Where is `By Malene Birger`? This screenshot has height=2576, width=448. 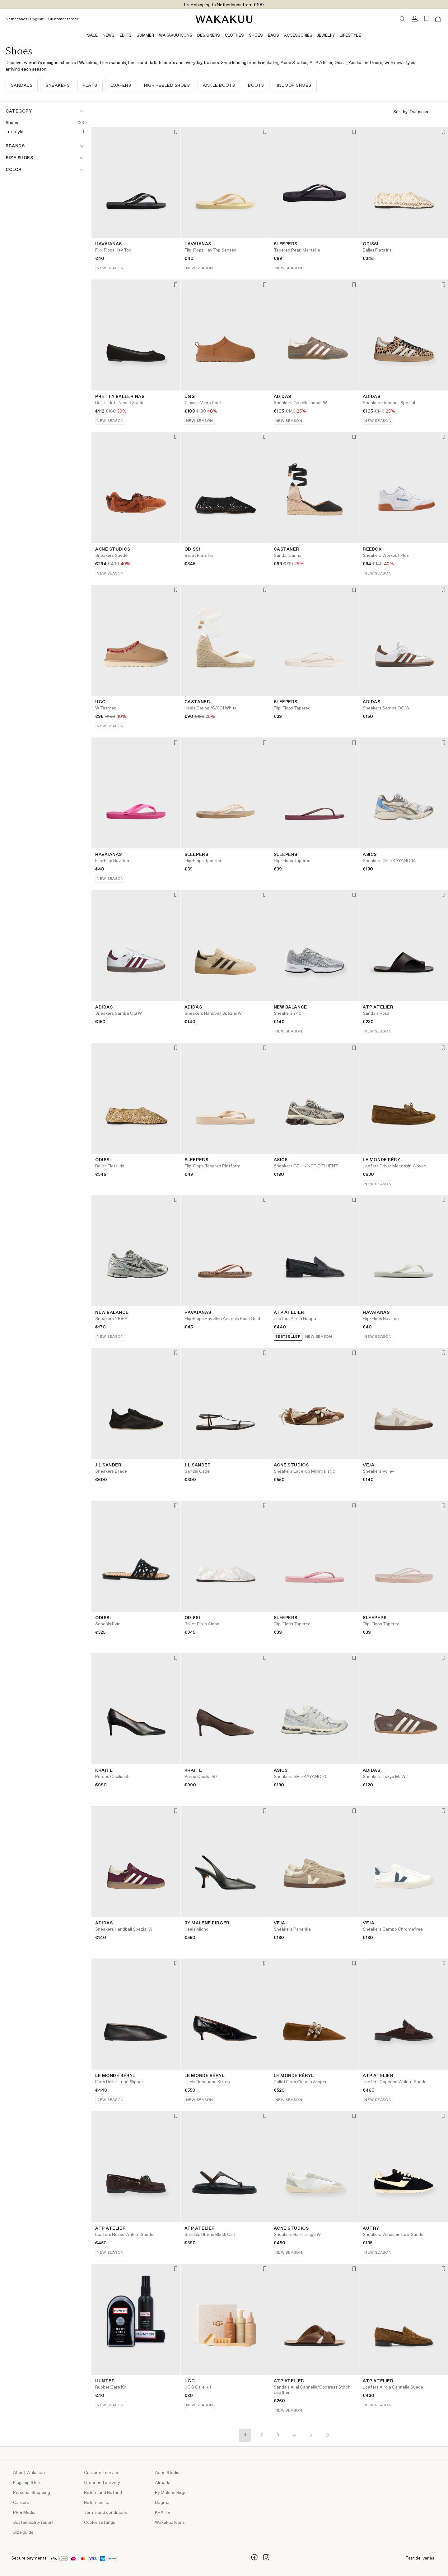 By Malene Birger is located at coordinates (171, 2492).